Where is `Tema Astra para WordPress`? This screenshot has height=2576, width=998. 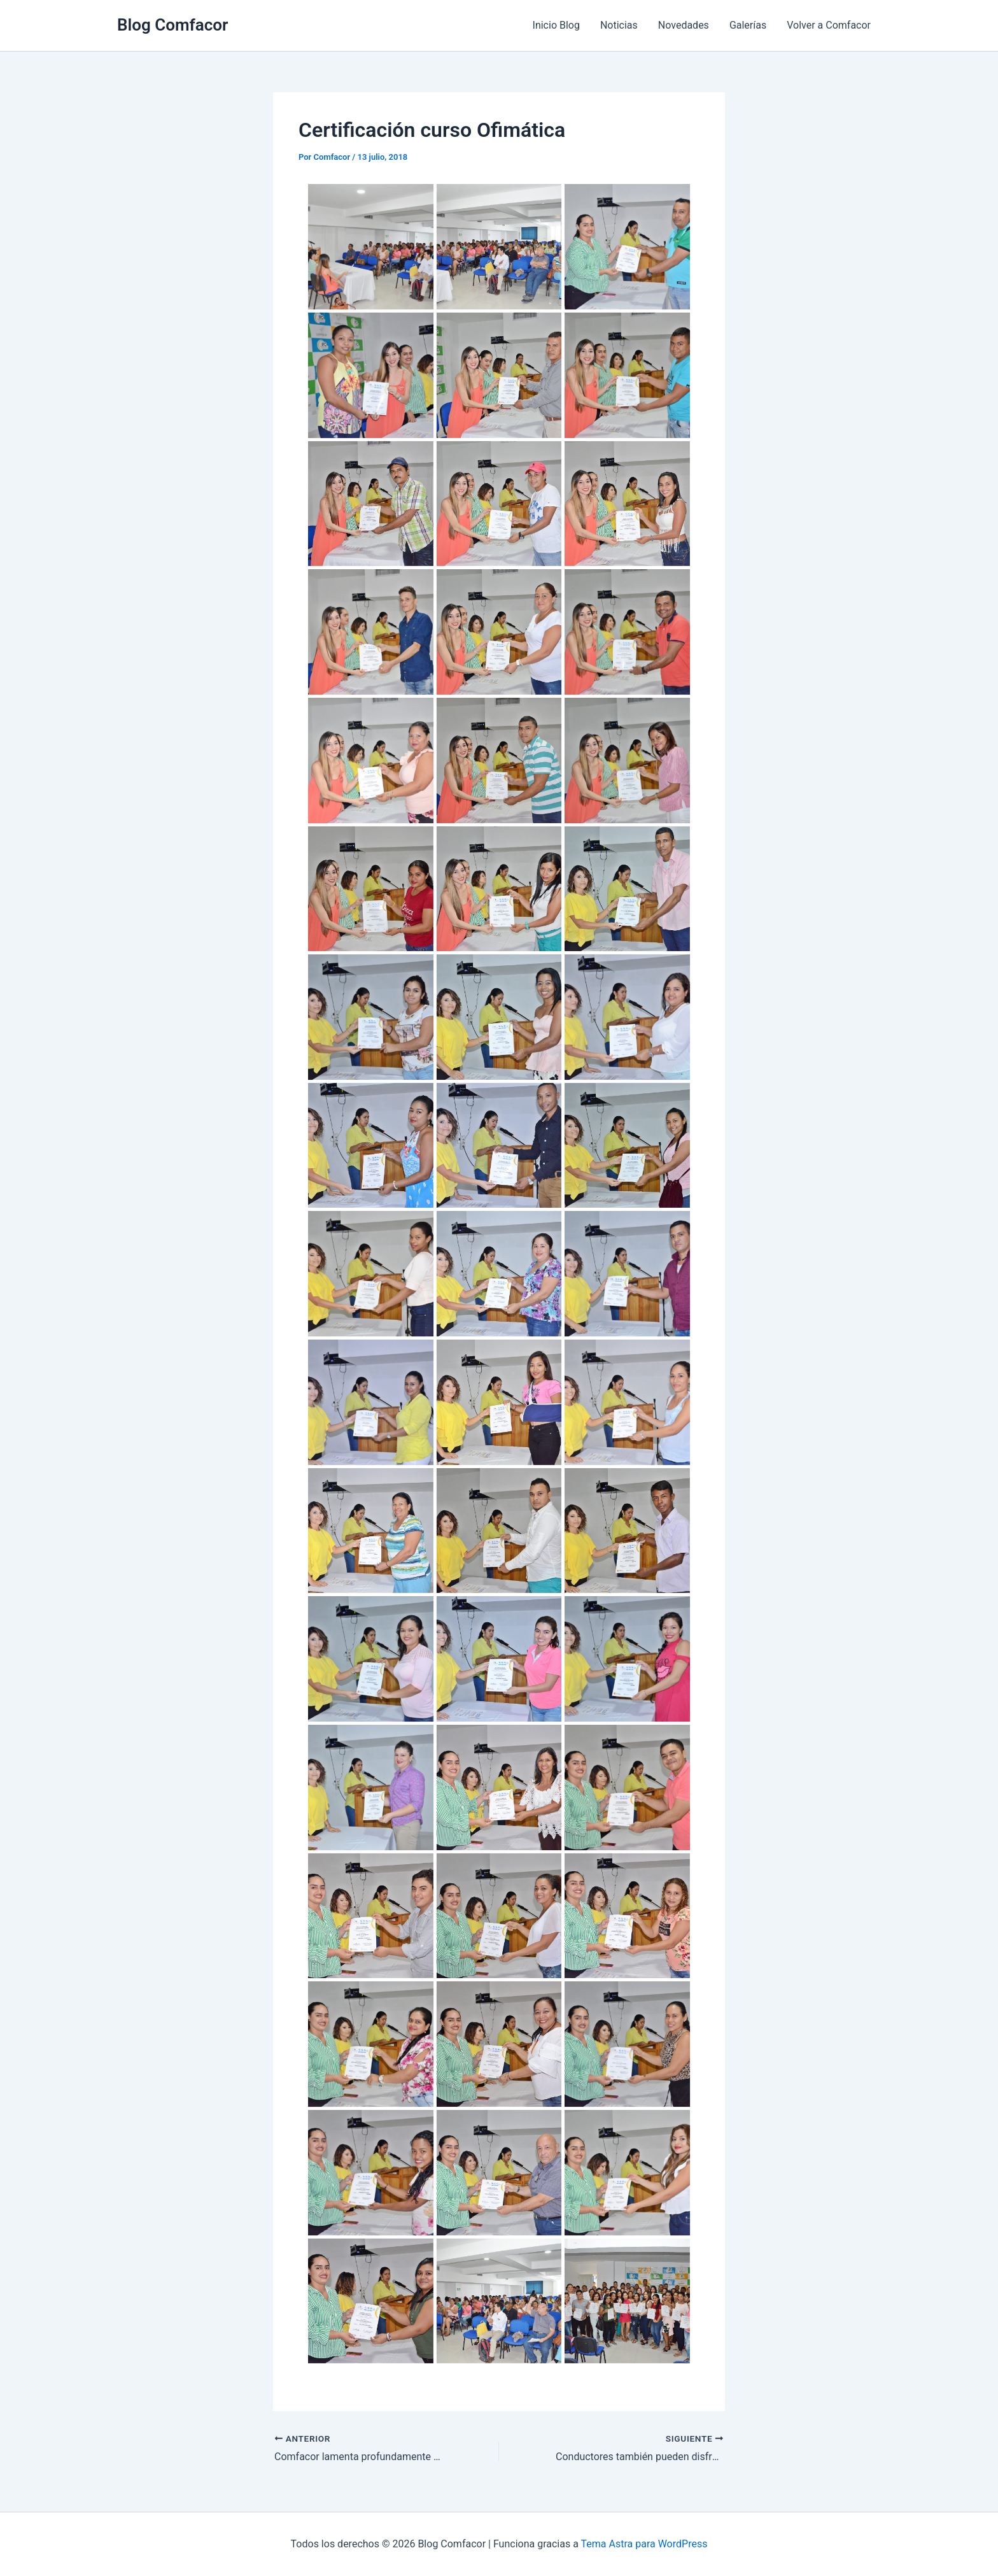 Tema Astra para WordPress is located at coordinates (644, 2544).